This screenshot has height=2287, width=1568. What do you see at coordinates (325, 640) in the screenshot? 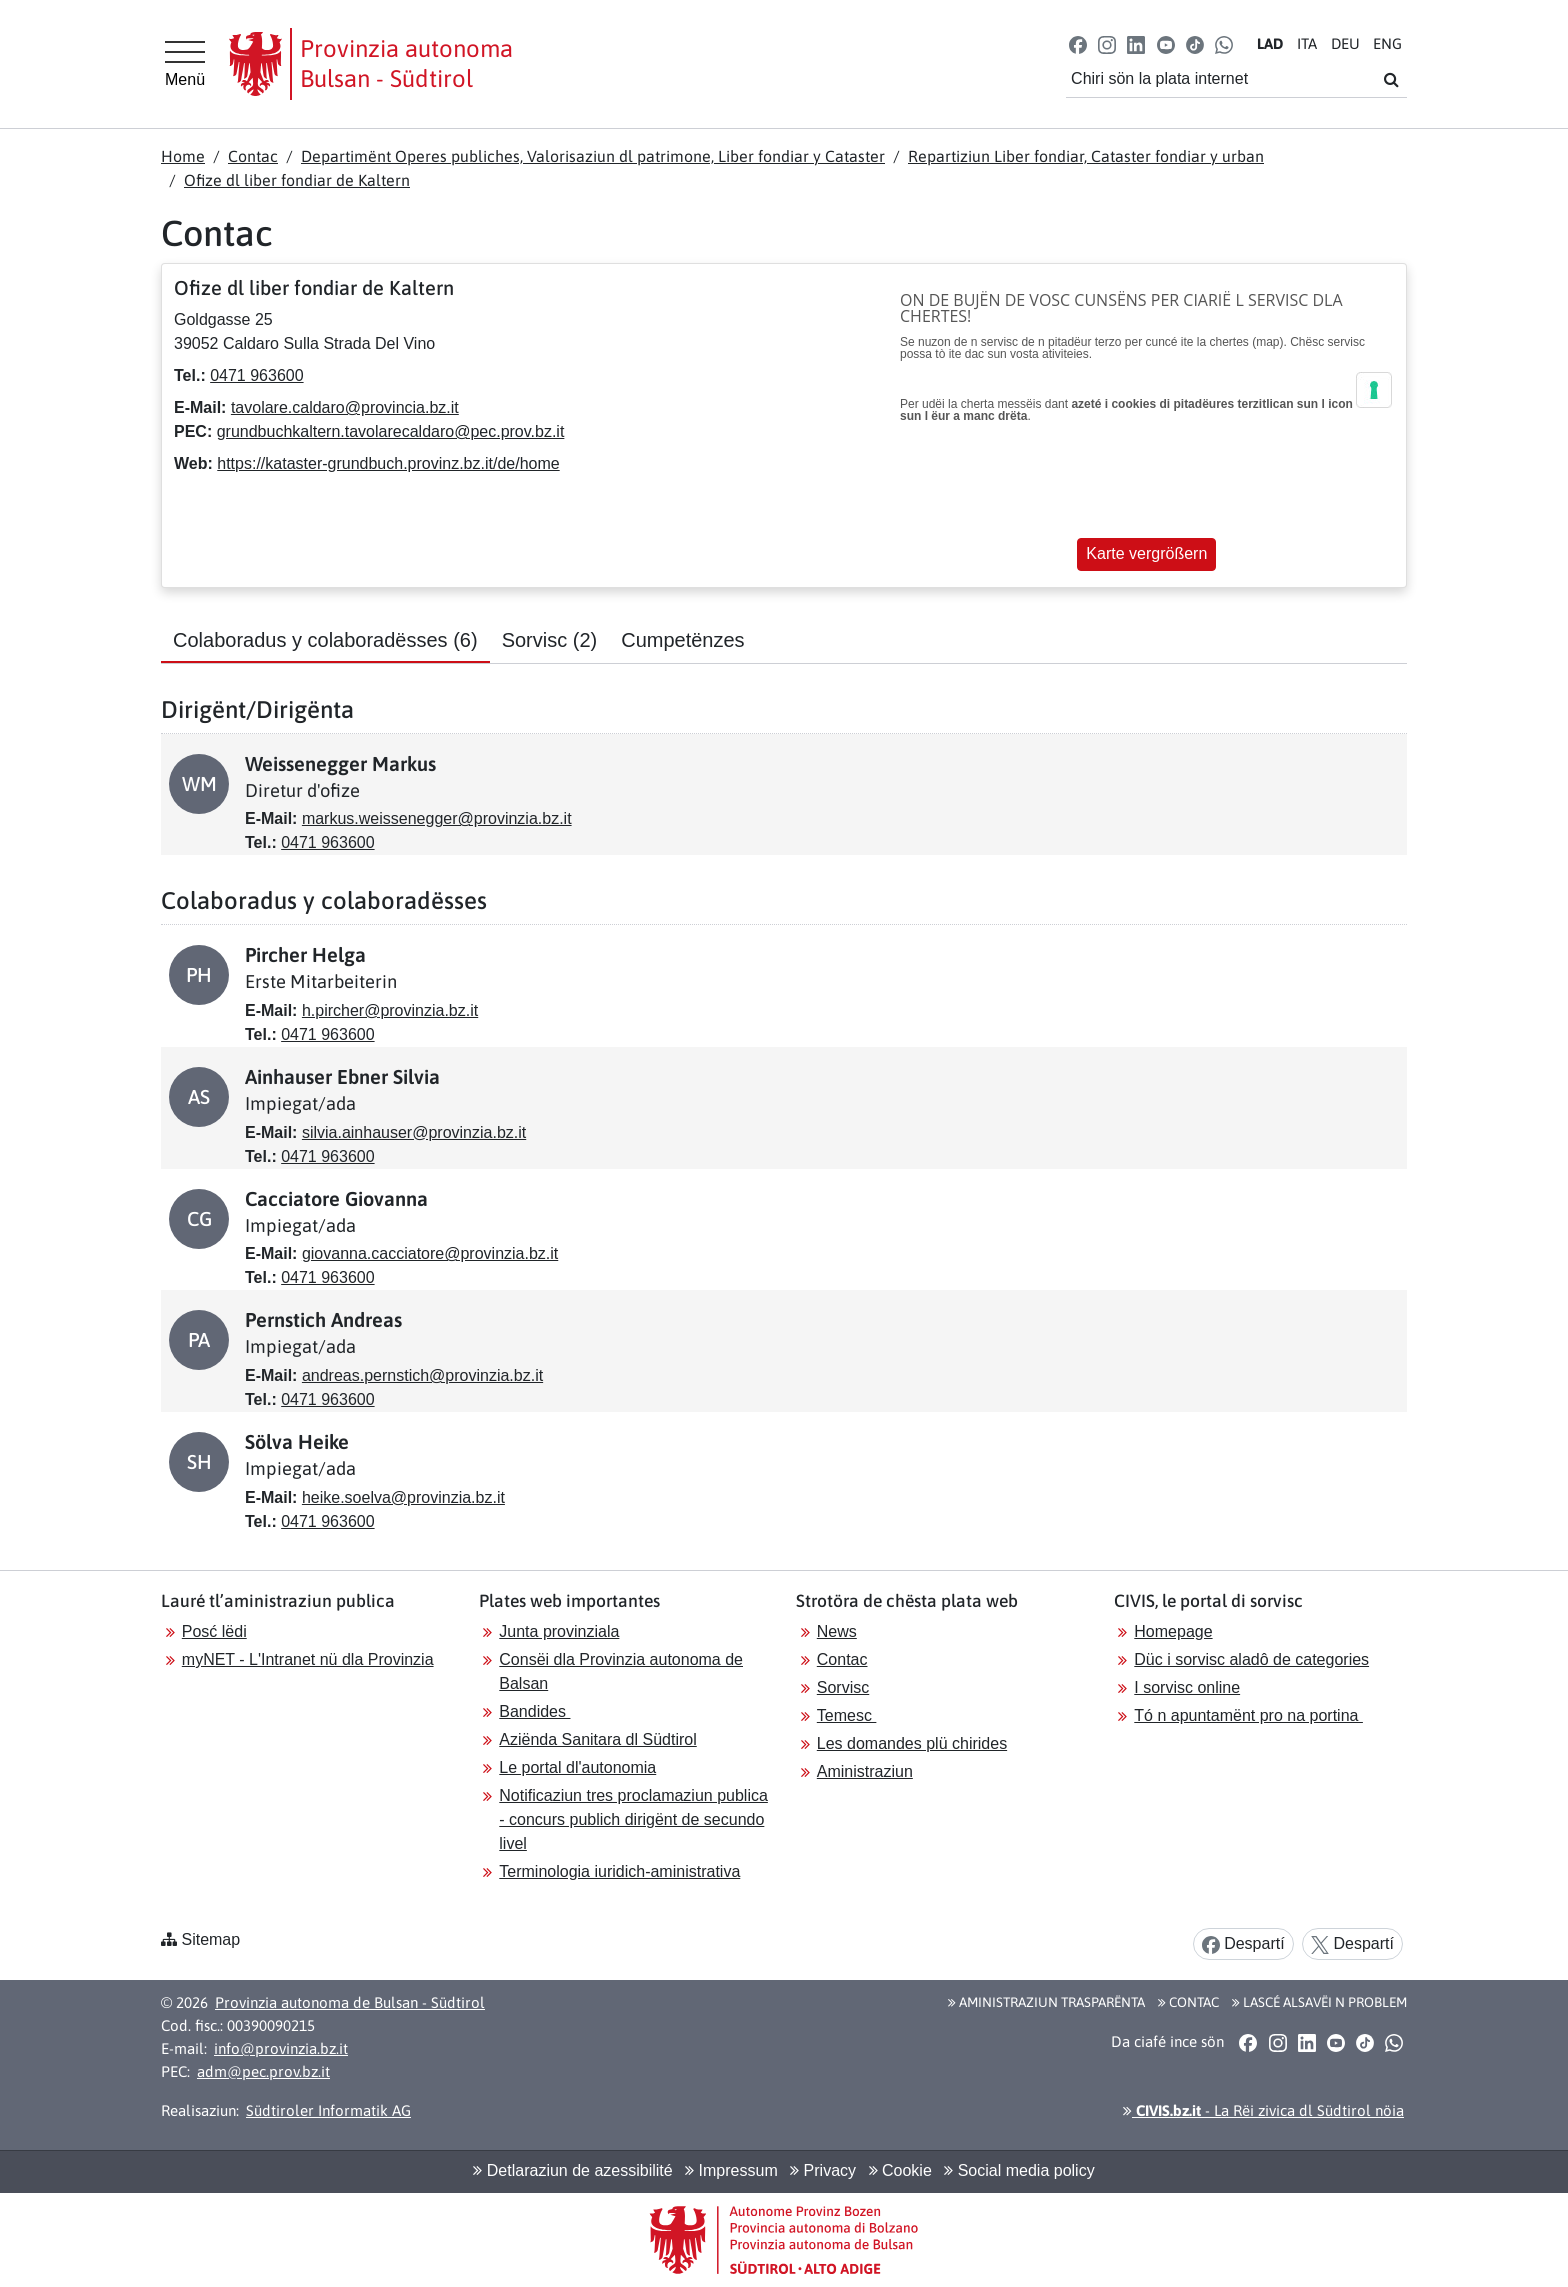
I see `Colaboradus y colaboradësses [tab]` at bounding box center [325, 640].